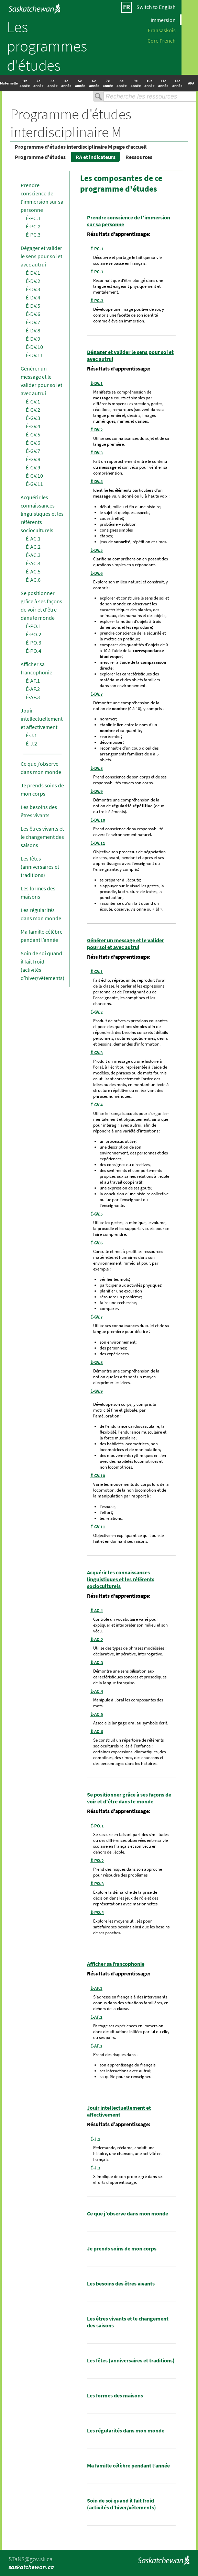  What do you see at coordinates (33, 322) in the screenshot?
I see `É-DV.7` at bounding box center [33, 322].